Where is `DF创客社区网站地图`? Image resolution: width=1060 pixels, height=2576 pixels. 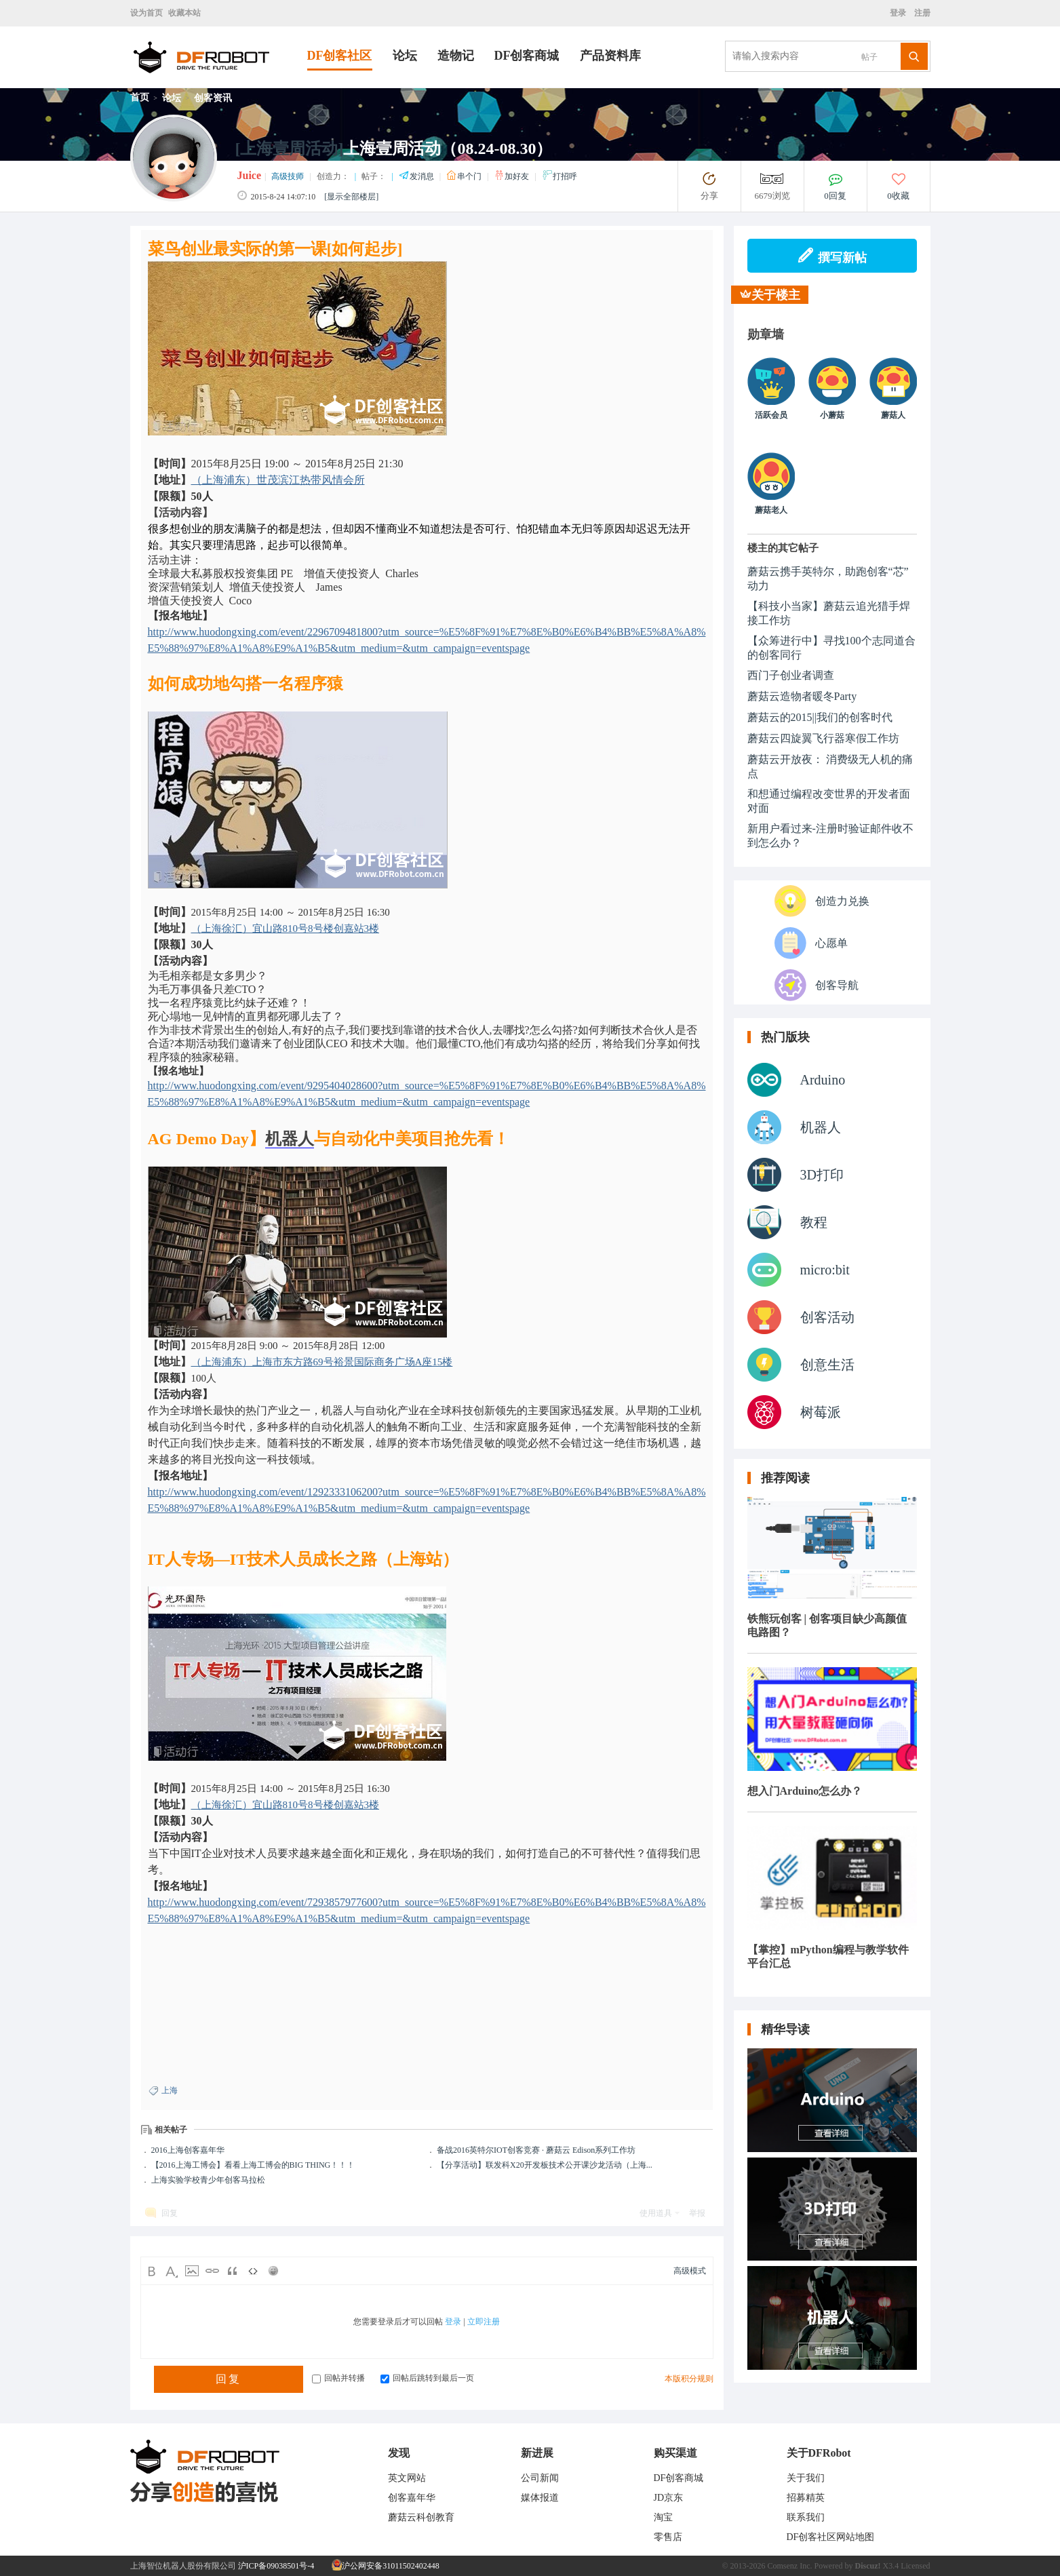 DF创客社区网站地图 is located at coordinates (831, 2537).